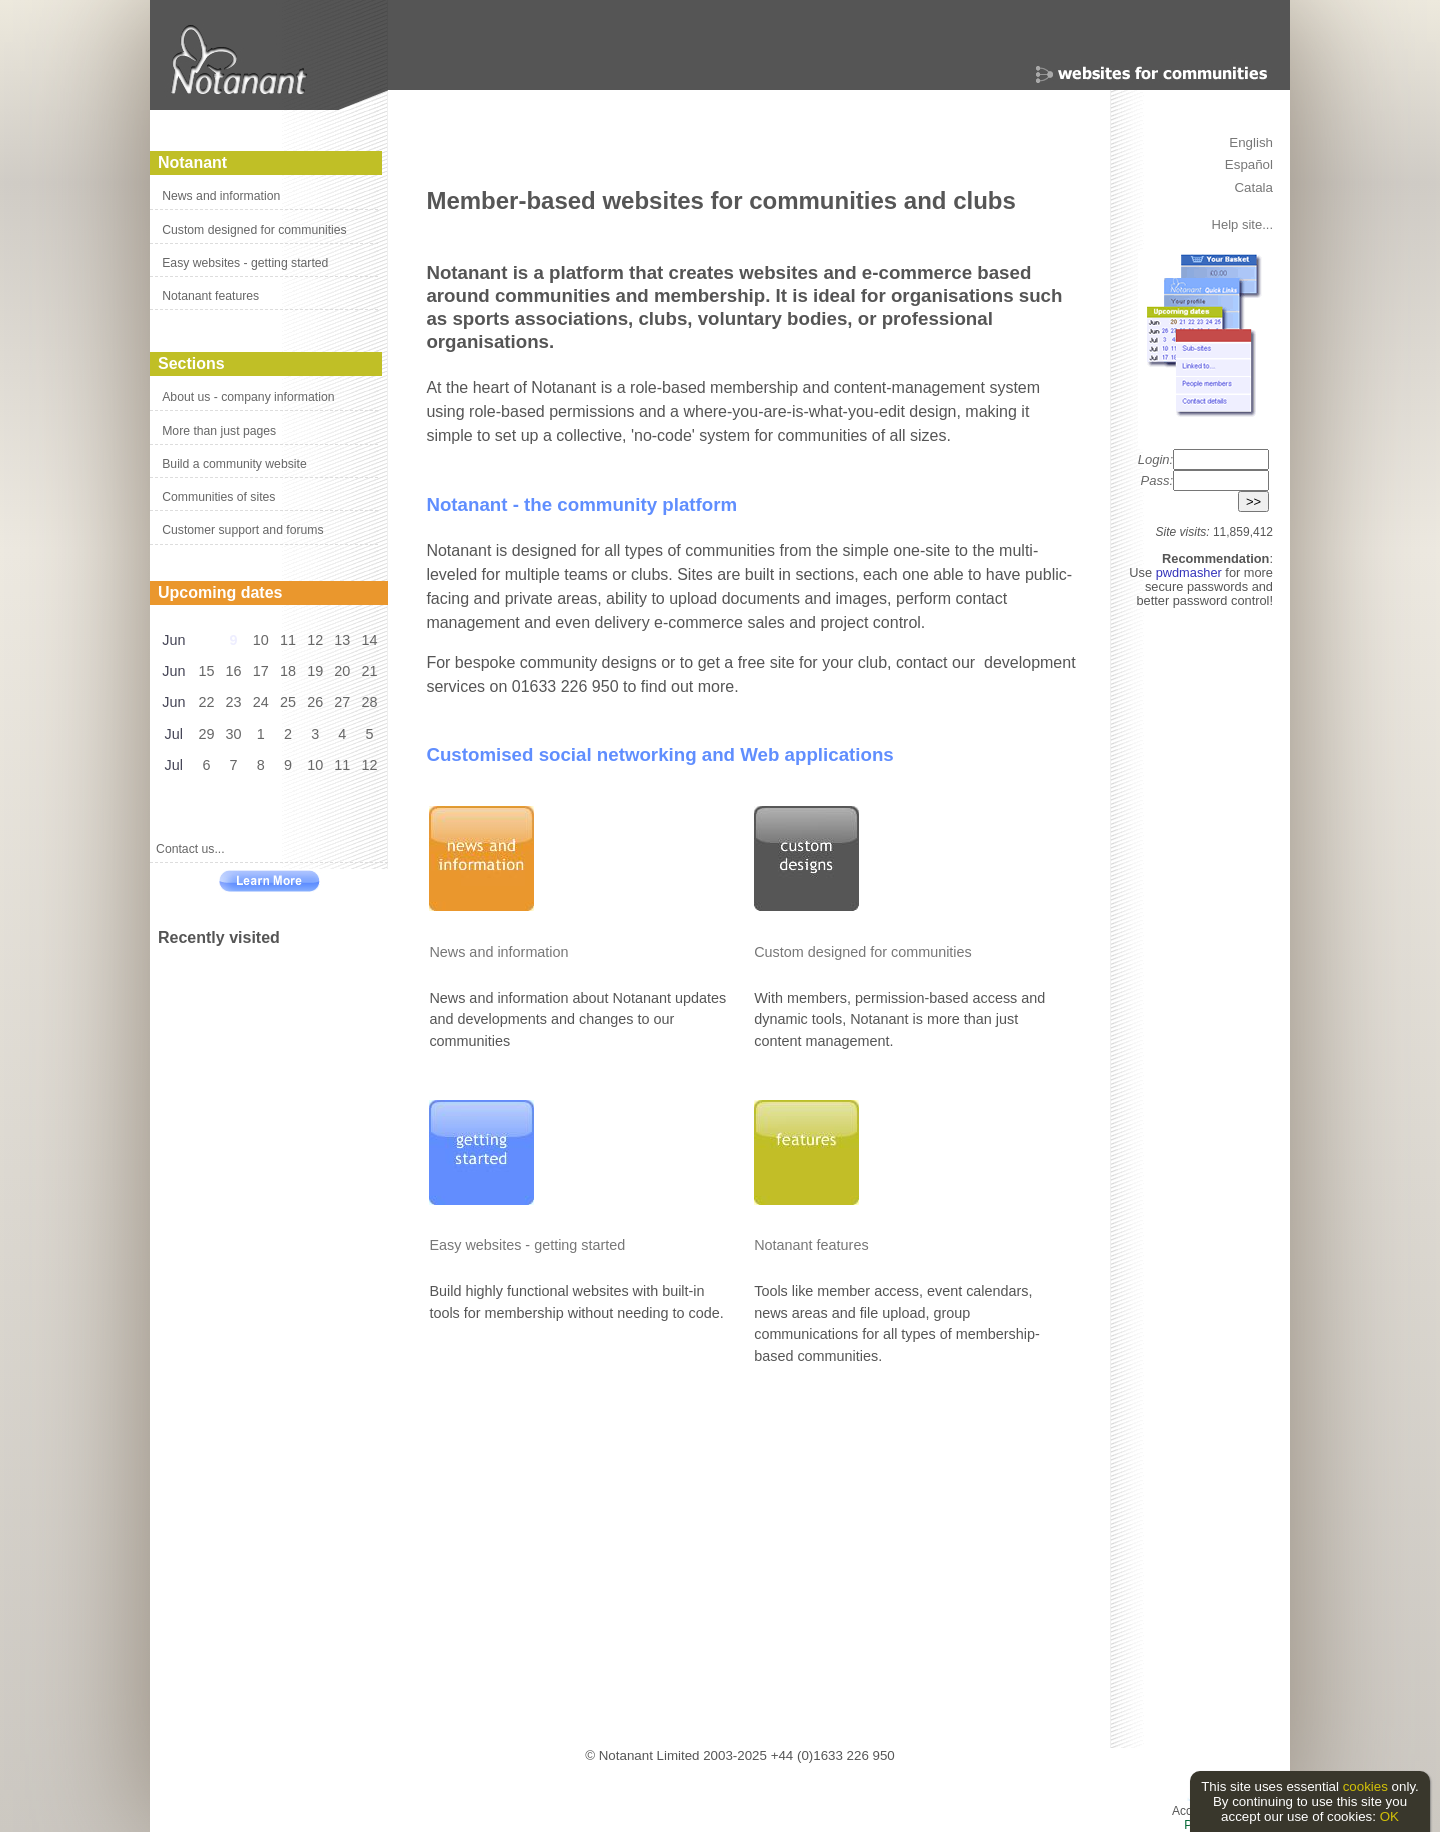 This screenshot has height=1832, width=1440. What do you see at coordinates (1242, 224) in the screenshot?
I see `Help site...` at bounding box center [1242, 224].